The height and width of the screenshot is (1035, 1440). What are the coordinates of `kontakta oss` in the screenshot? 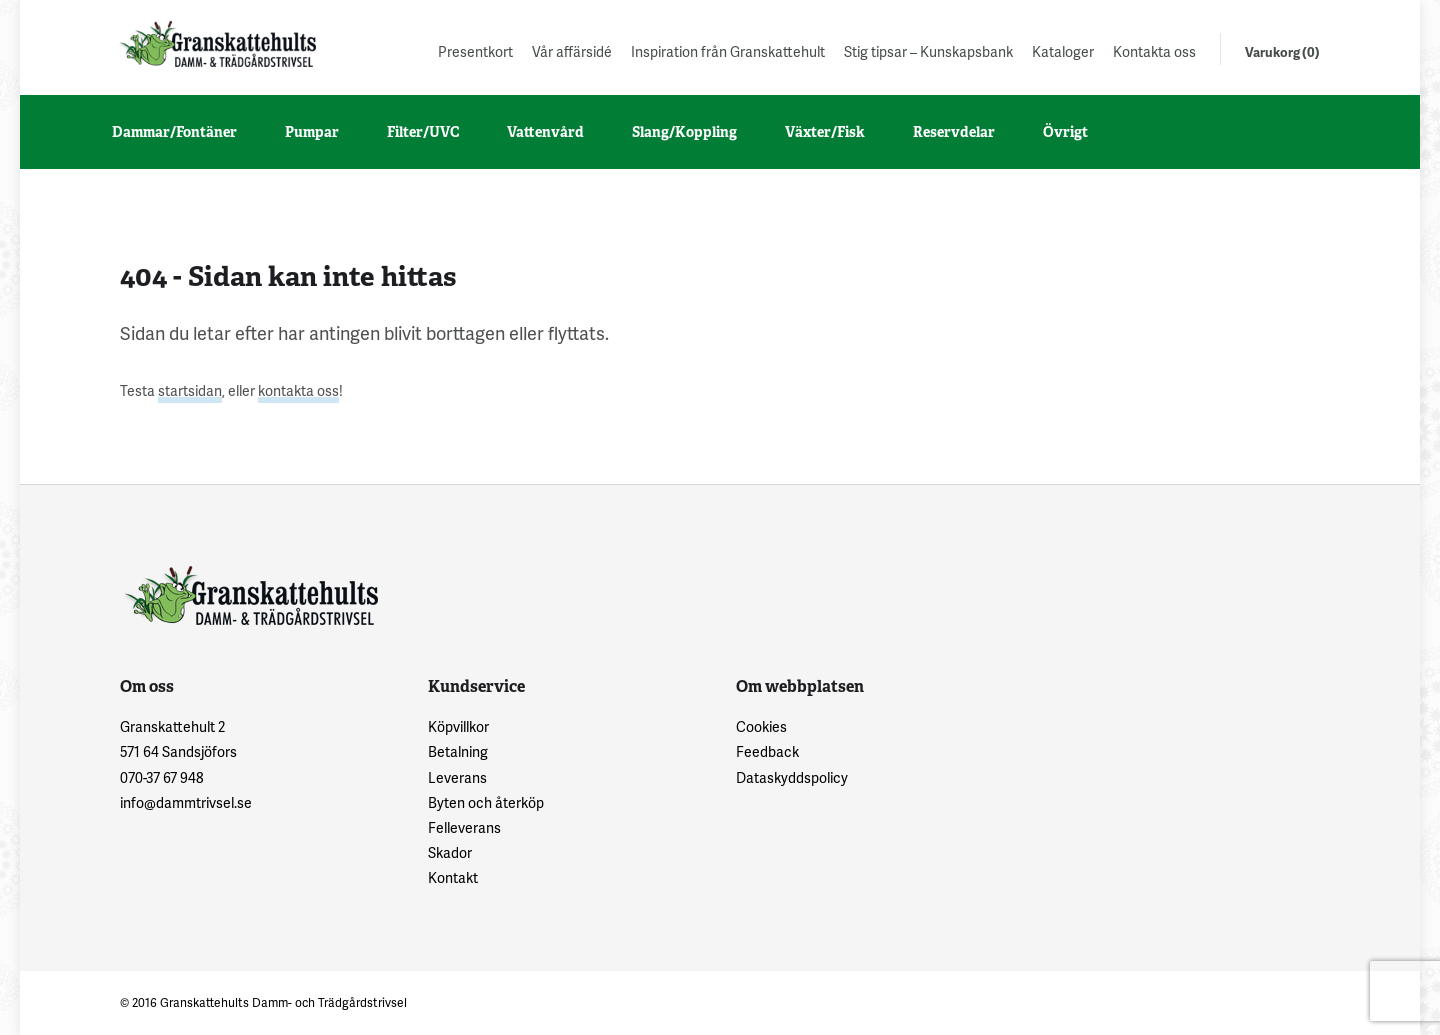 It's located at (298, 390).